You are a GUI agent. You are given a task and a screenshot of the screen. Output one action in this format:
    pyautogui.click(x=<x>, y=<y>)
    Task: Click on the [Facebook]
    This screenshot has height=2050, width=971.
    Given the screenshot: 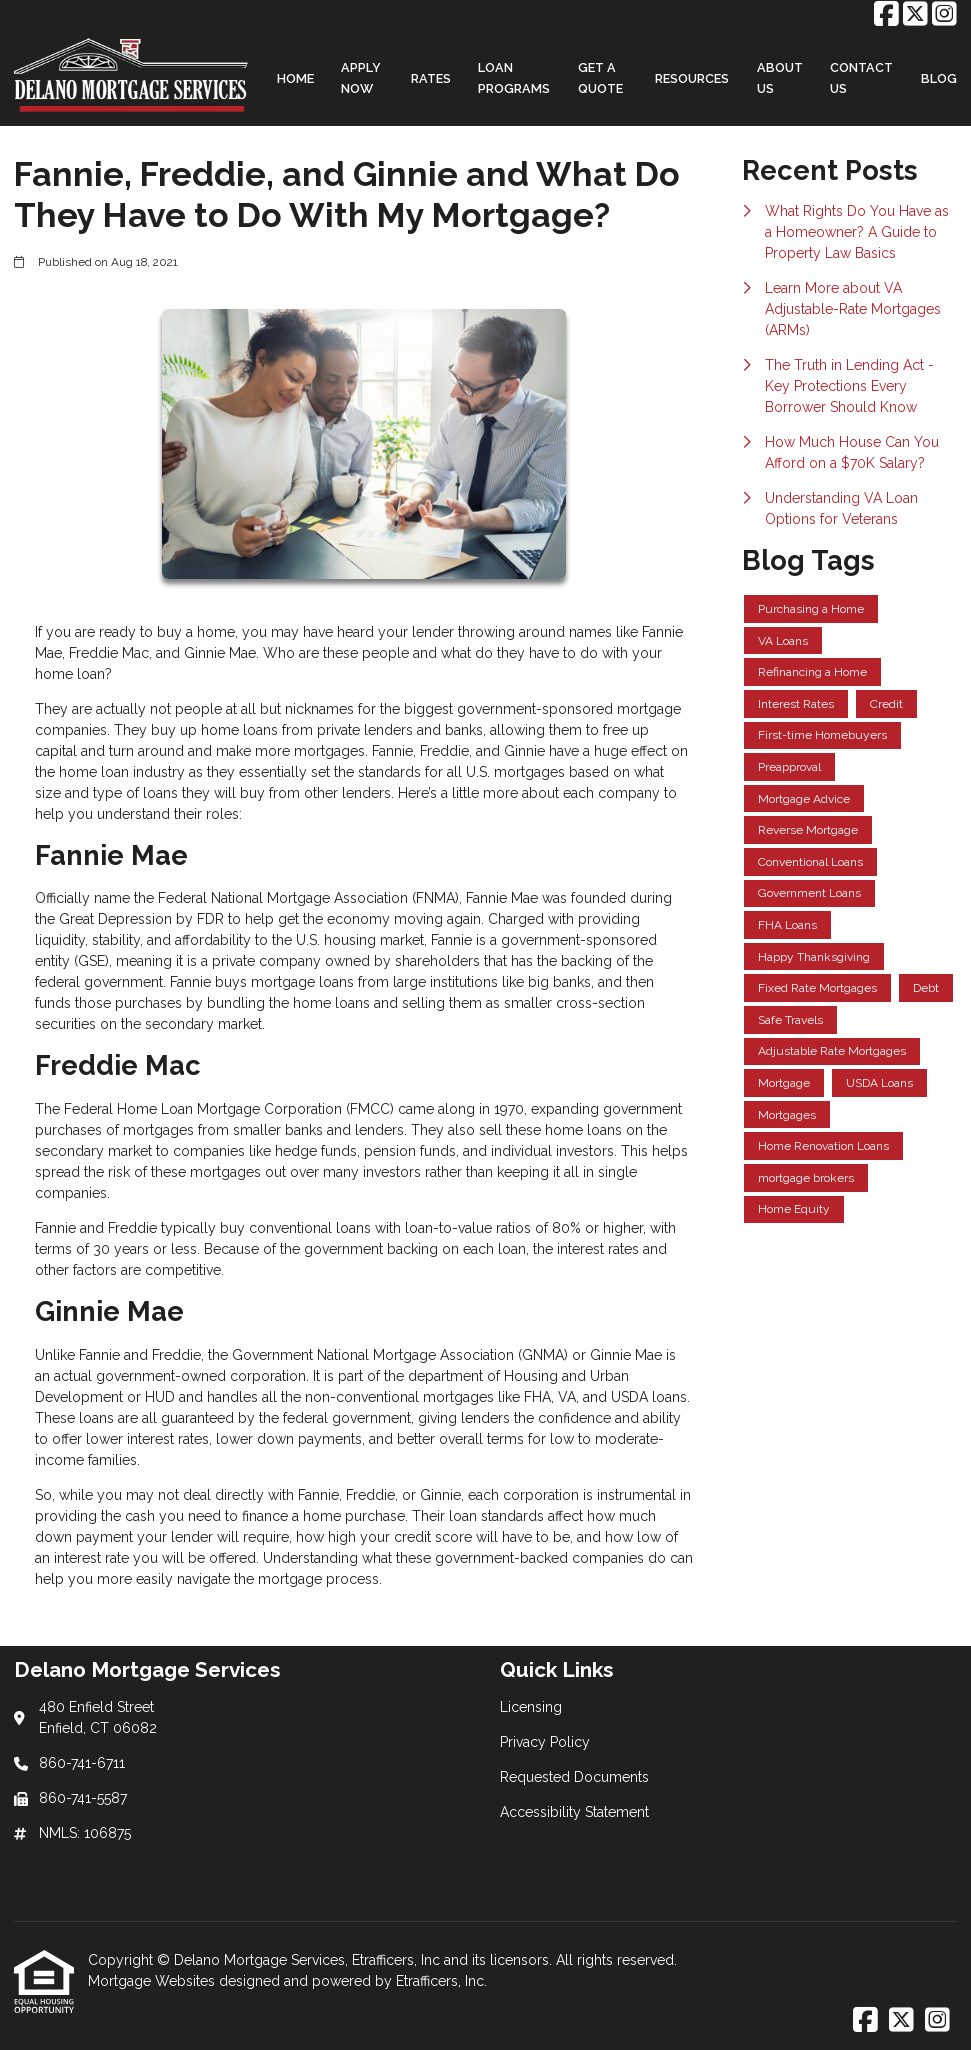 What is the action you would take?
    pyautogui.click(x=886, y=15)
    